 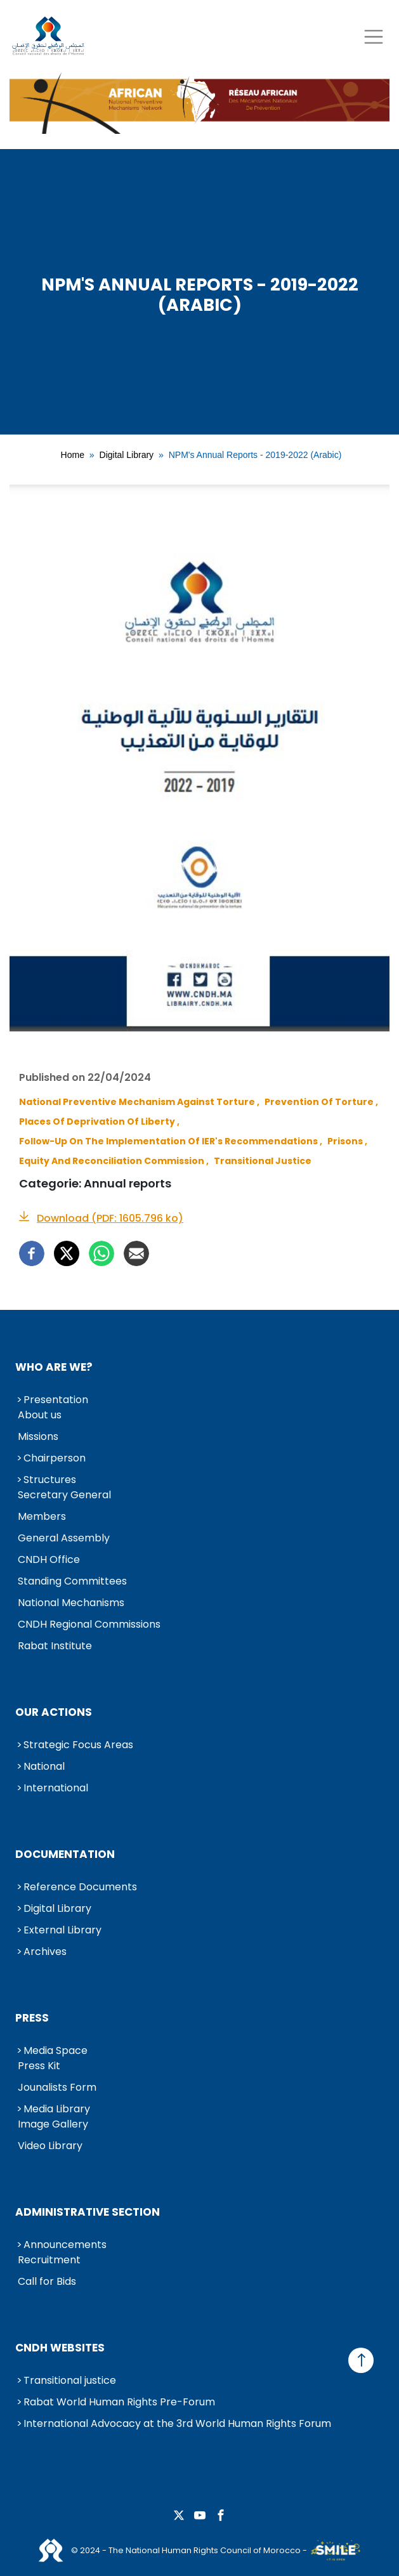 I want to click on General Assembly, so click(x=64, y=1538).